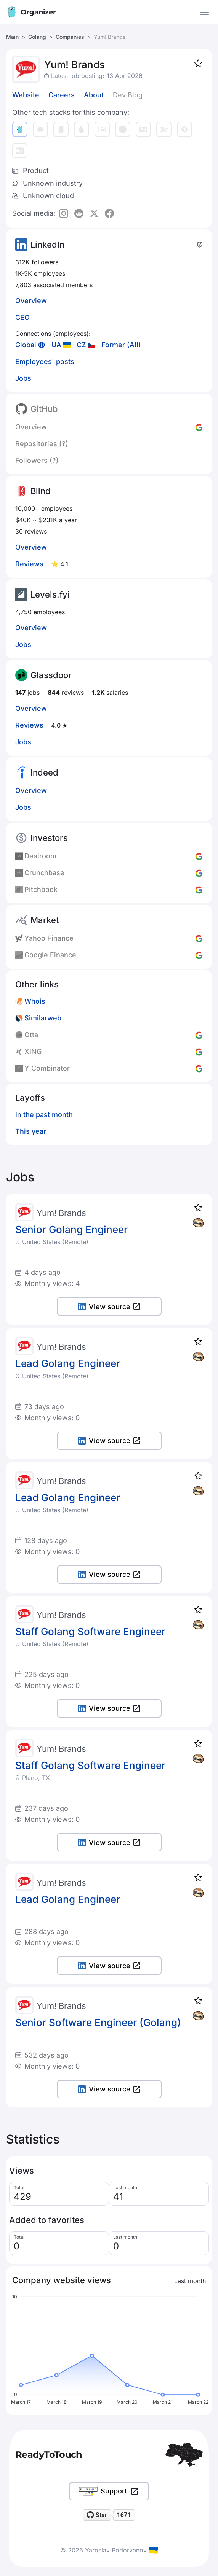 The height and width of the screenshot is (2576, 218). What do you see at coordinates (30, 1131) in the screenshot?
I see `This year` at bounding box center [30, 1131].